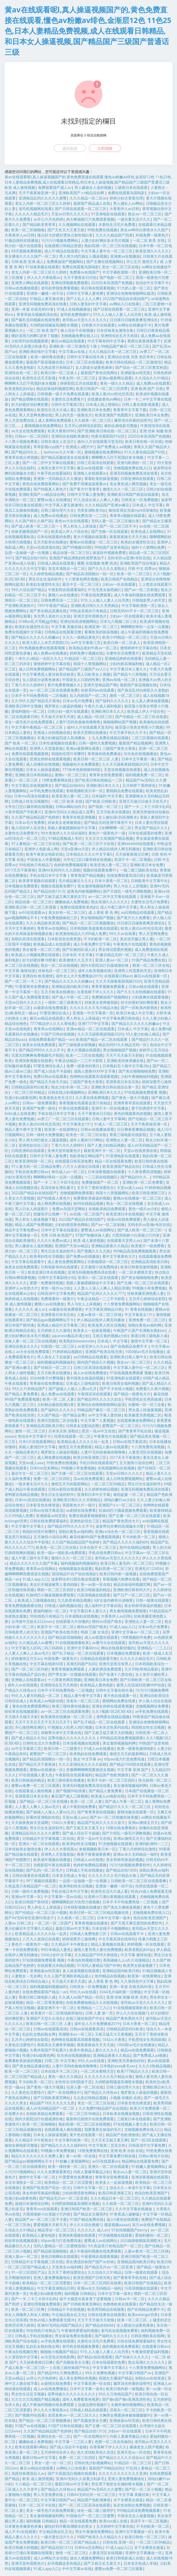 This screenshot has width=177, height=2576. What do you see at coordinates (41, 1880) in the screenshot?
I see `99丫视频在线观看` at bounding box center [41, 1880].